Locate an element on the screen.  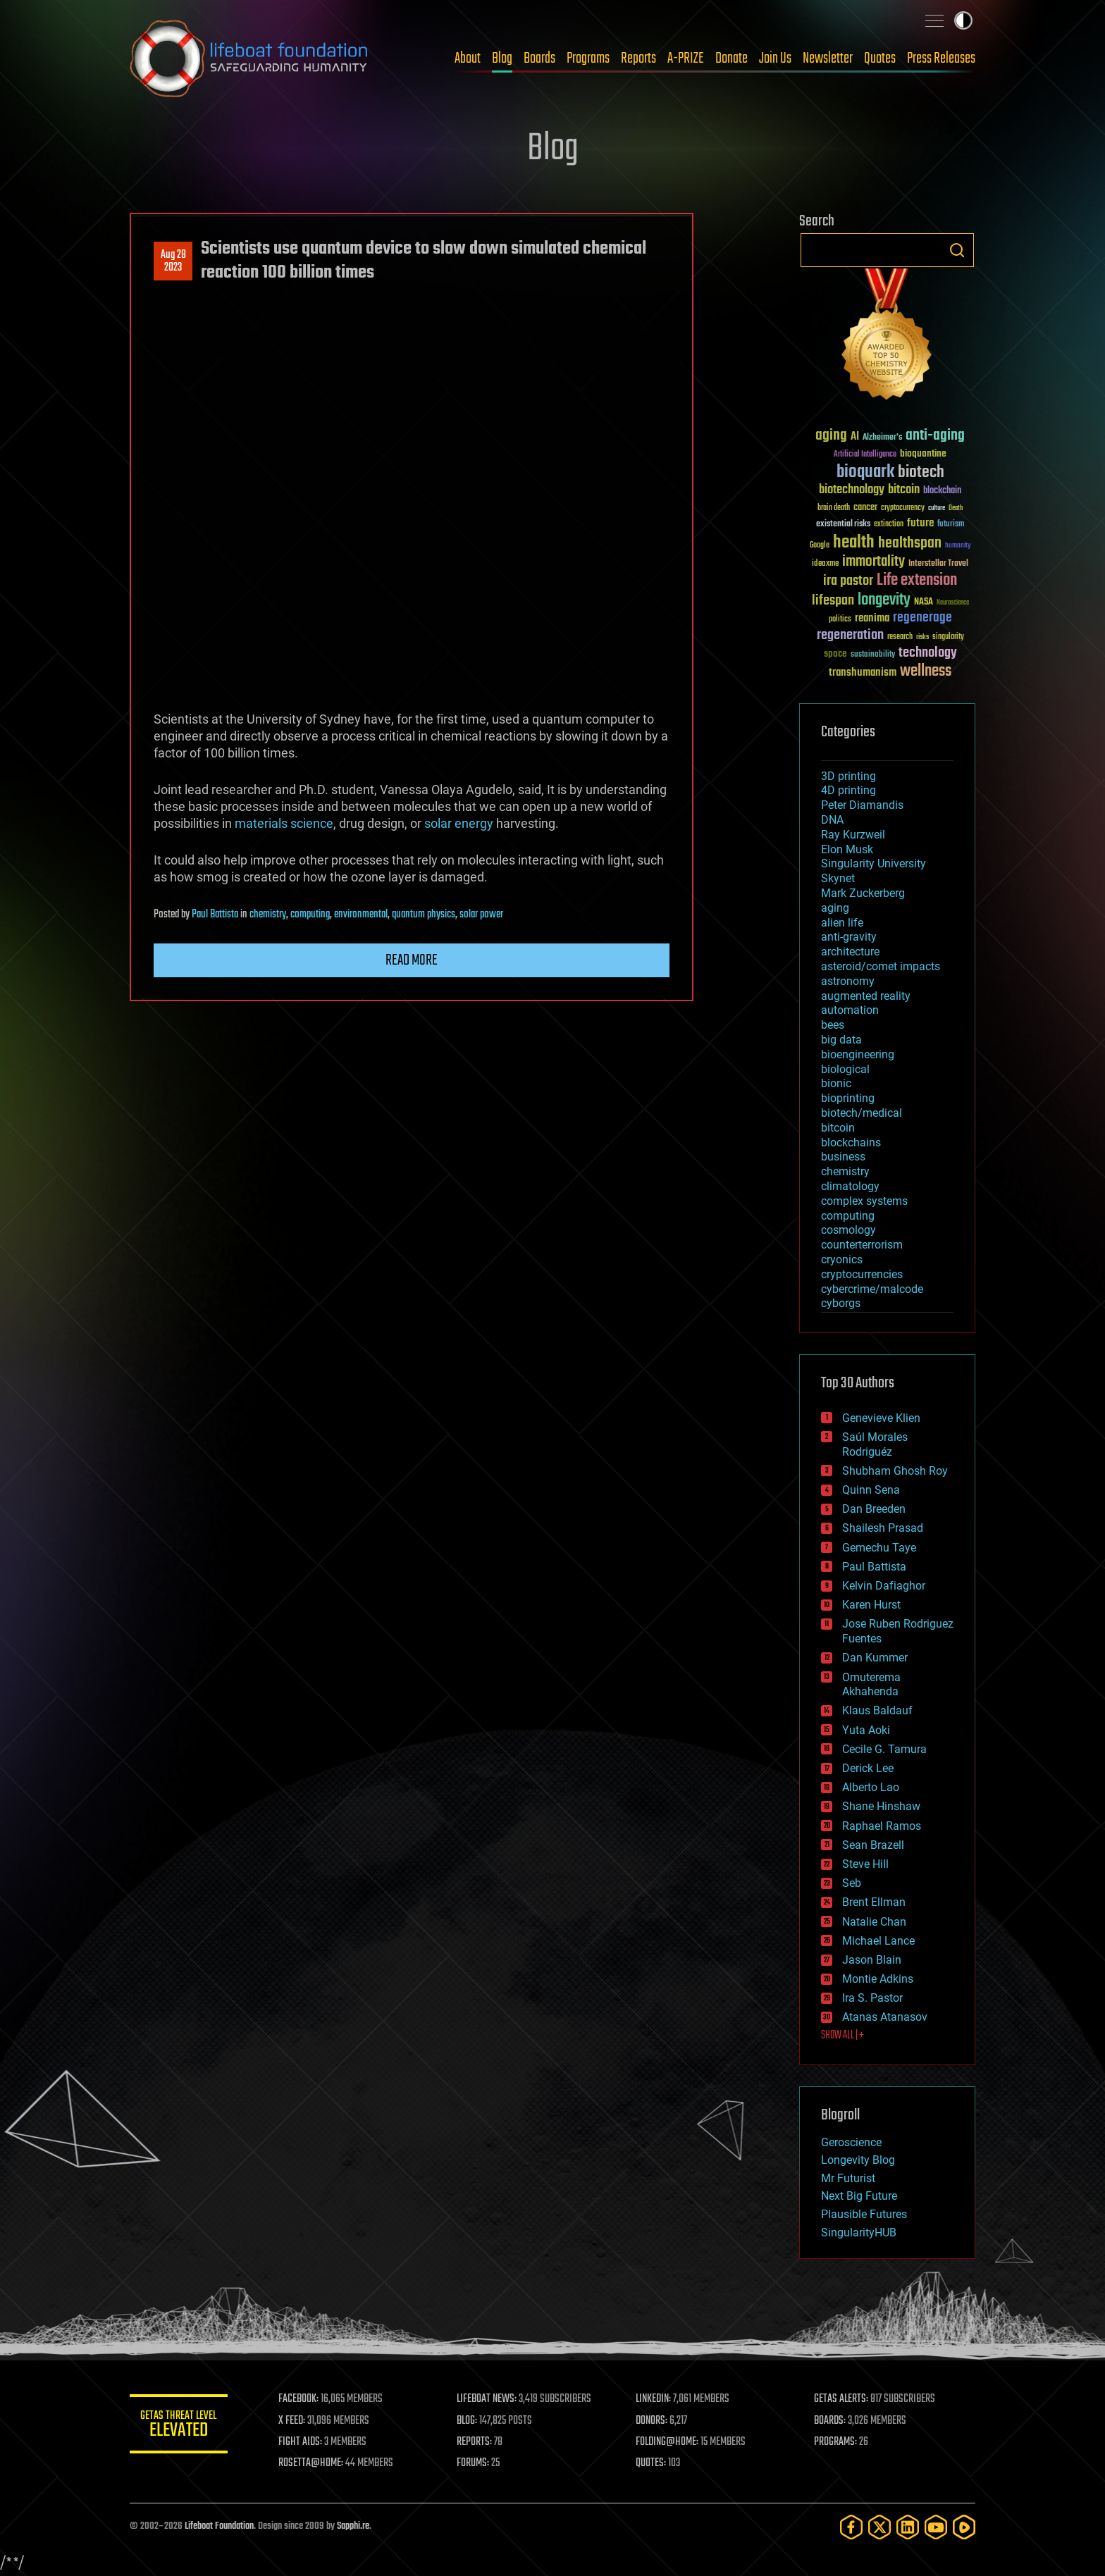
regeneration [regeneration (97 items)] is located at coordinates (850, 635).